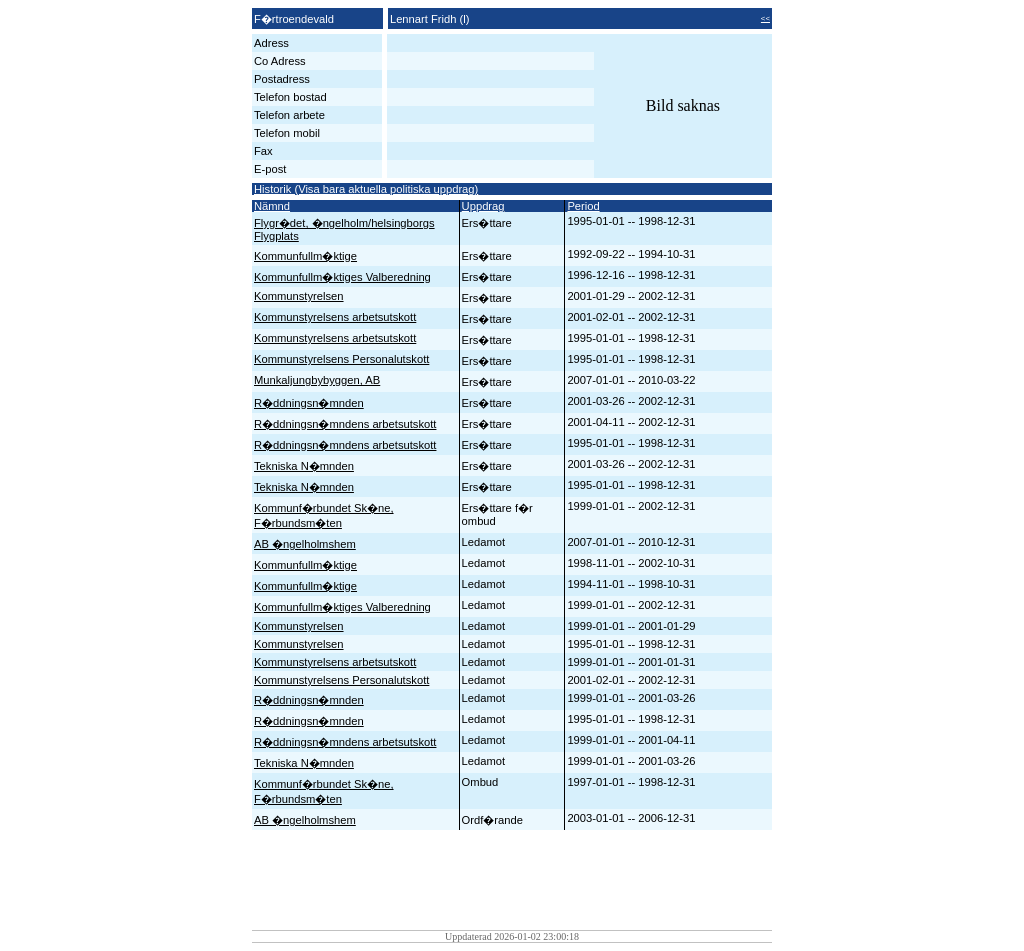  I want to click on Tekniska N�mnden, so click(304, 466).